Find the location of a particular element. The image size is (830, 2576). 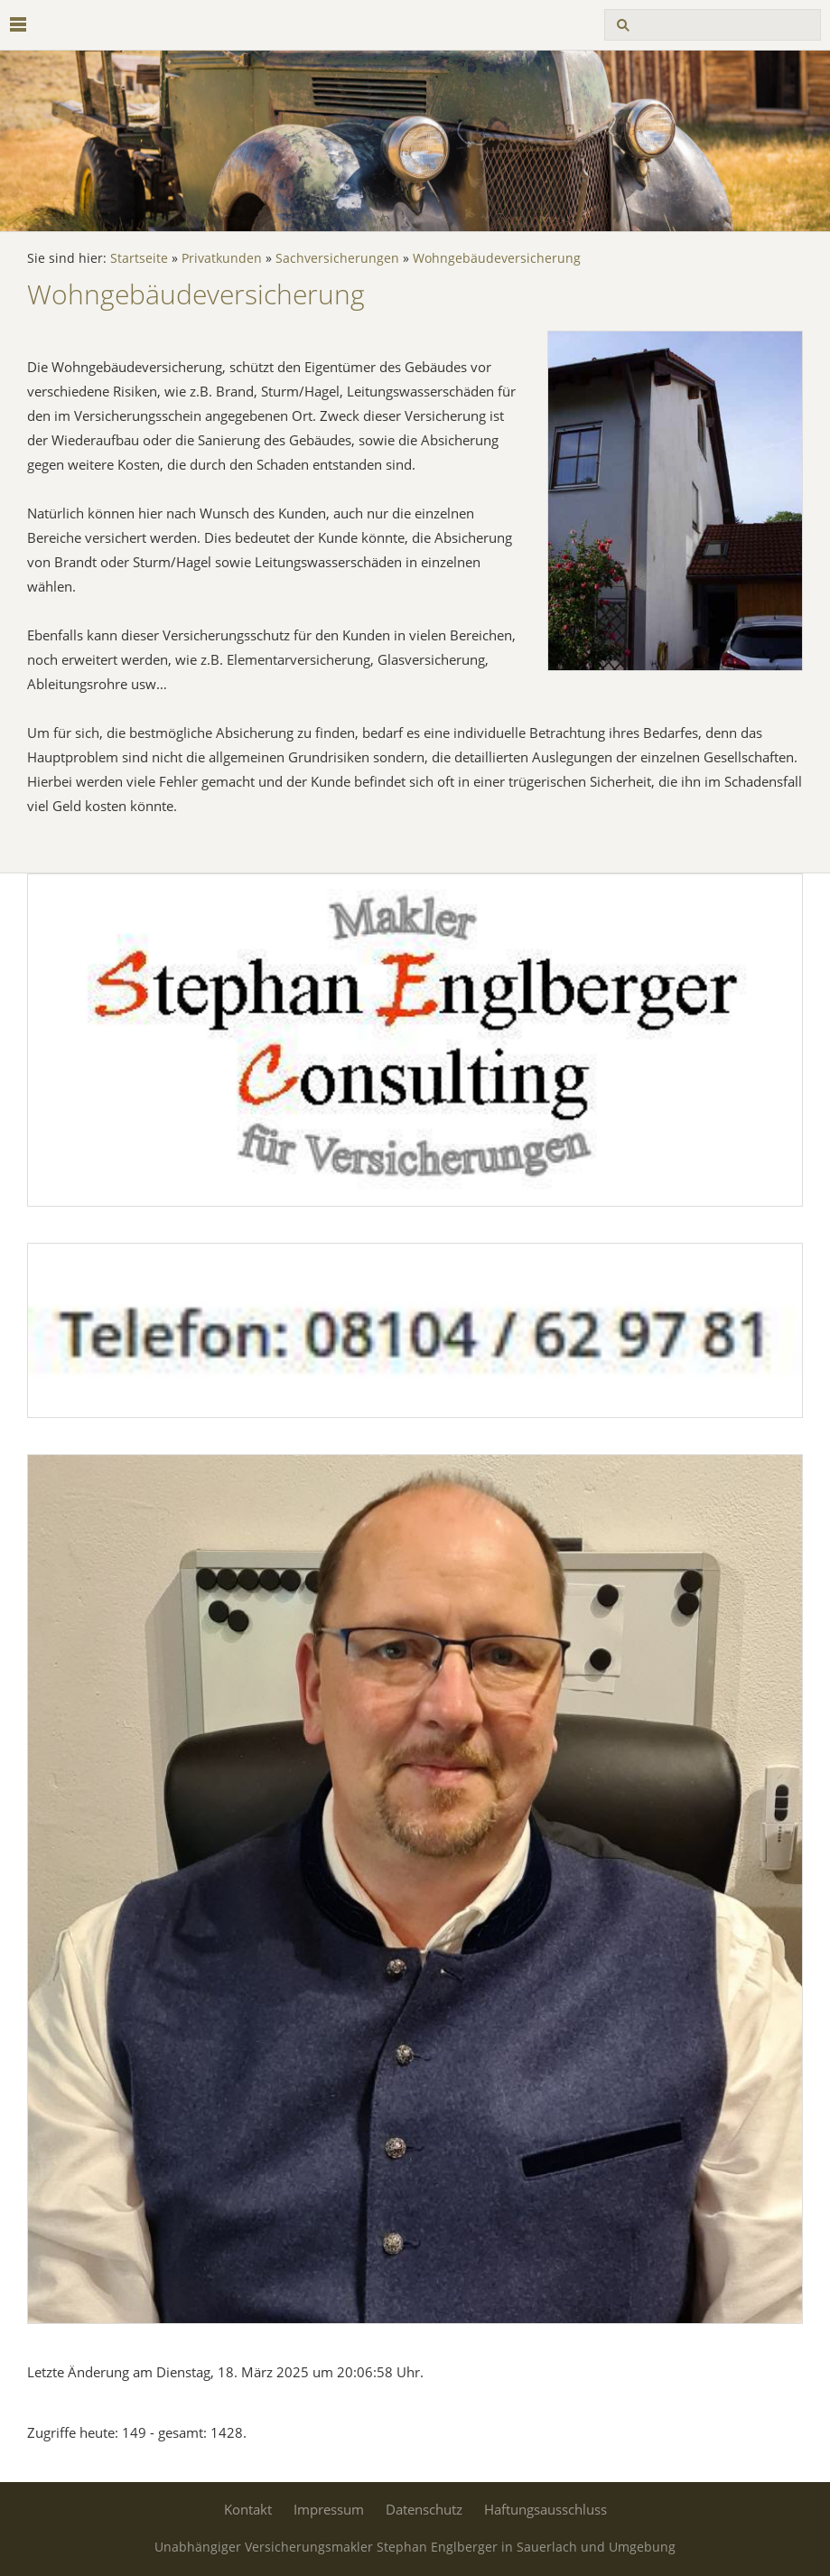

Sachversicherungen is located at coordinates (337, 258).